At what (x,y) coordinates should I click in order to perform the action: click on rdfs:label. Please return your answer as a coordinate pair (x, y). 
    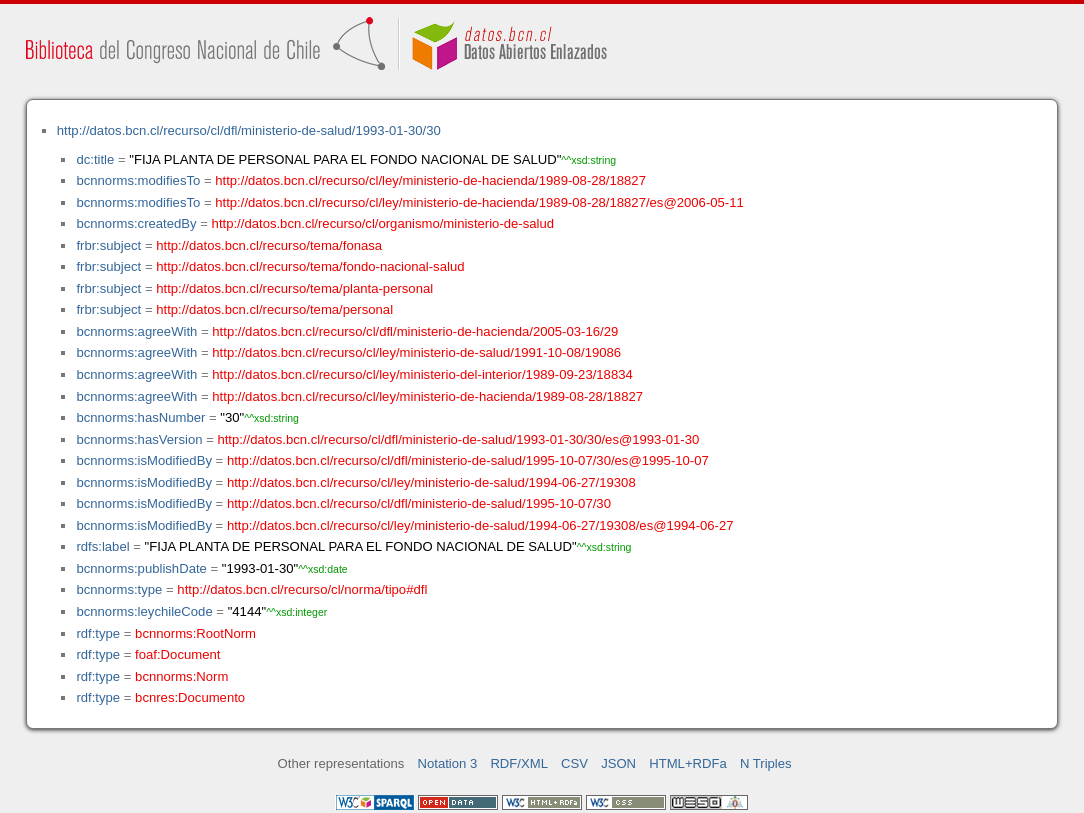
    Looking at the image, I should click on (102, 546).